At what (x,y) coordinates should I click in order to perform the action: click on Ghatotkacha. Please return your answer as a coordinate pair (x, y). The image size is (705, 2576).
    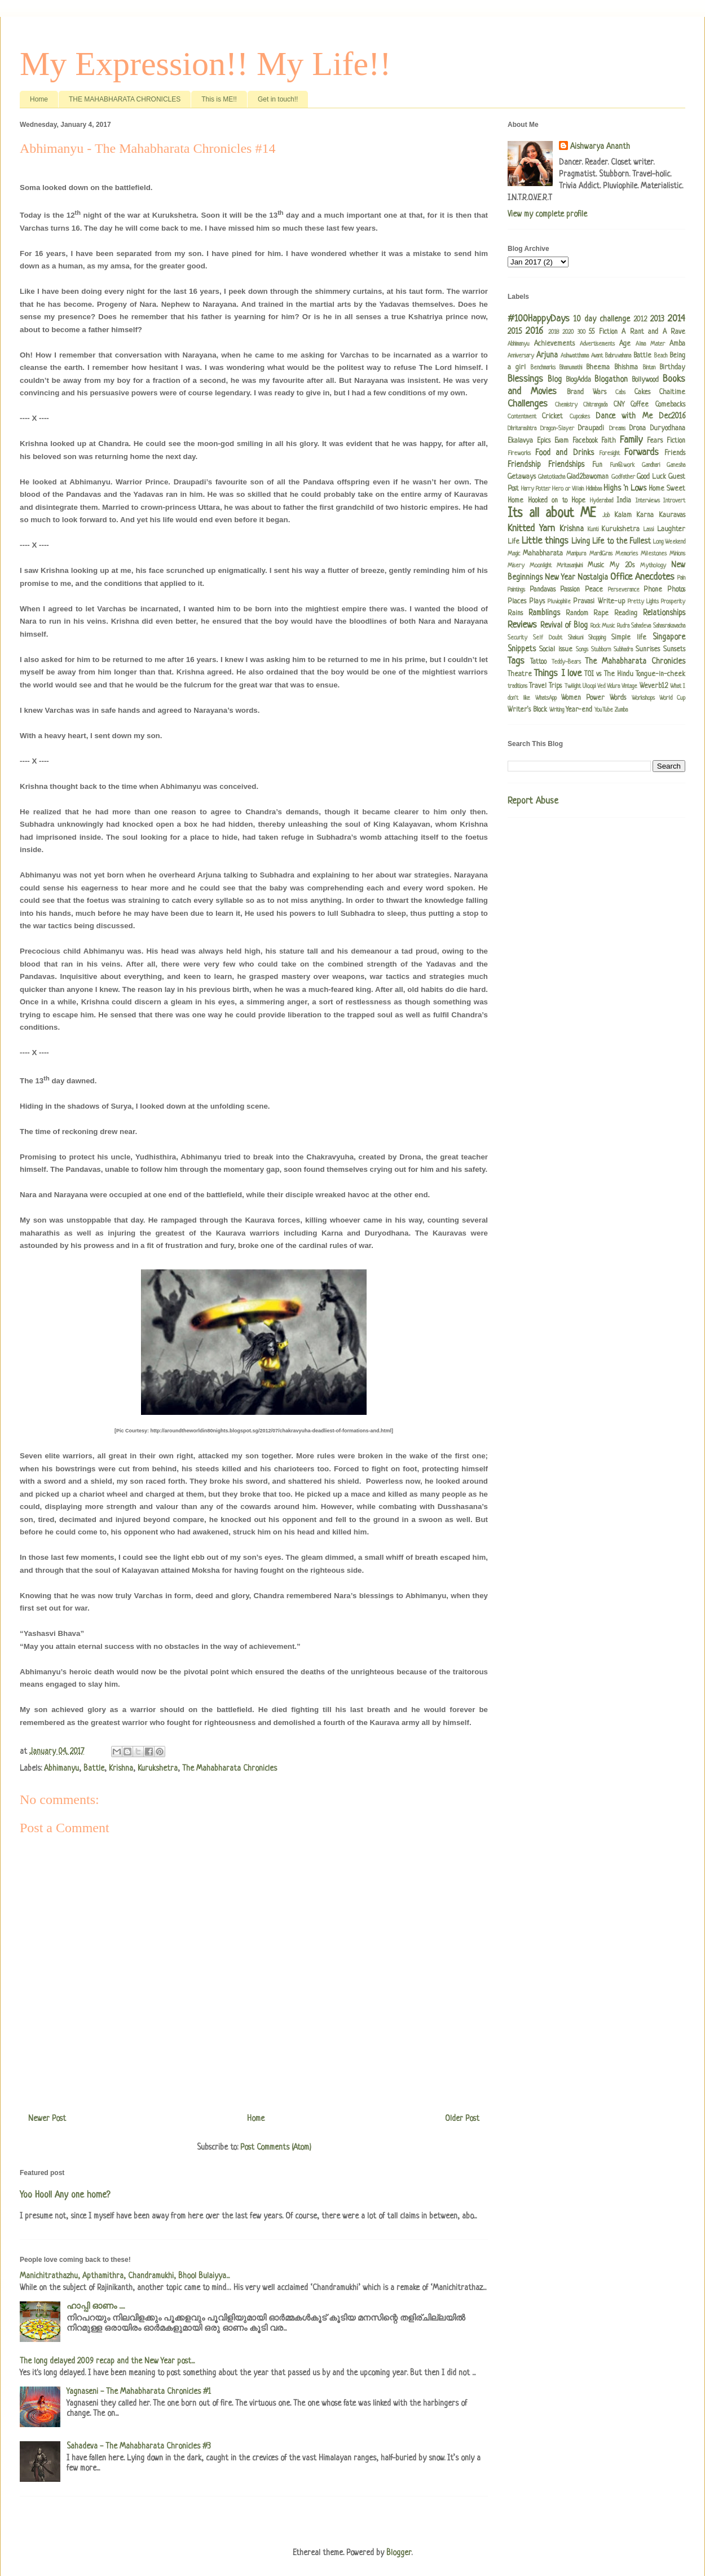
    Looking at the image, I should click on (551, 477).